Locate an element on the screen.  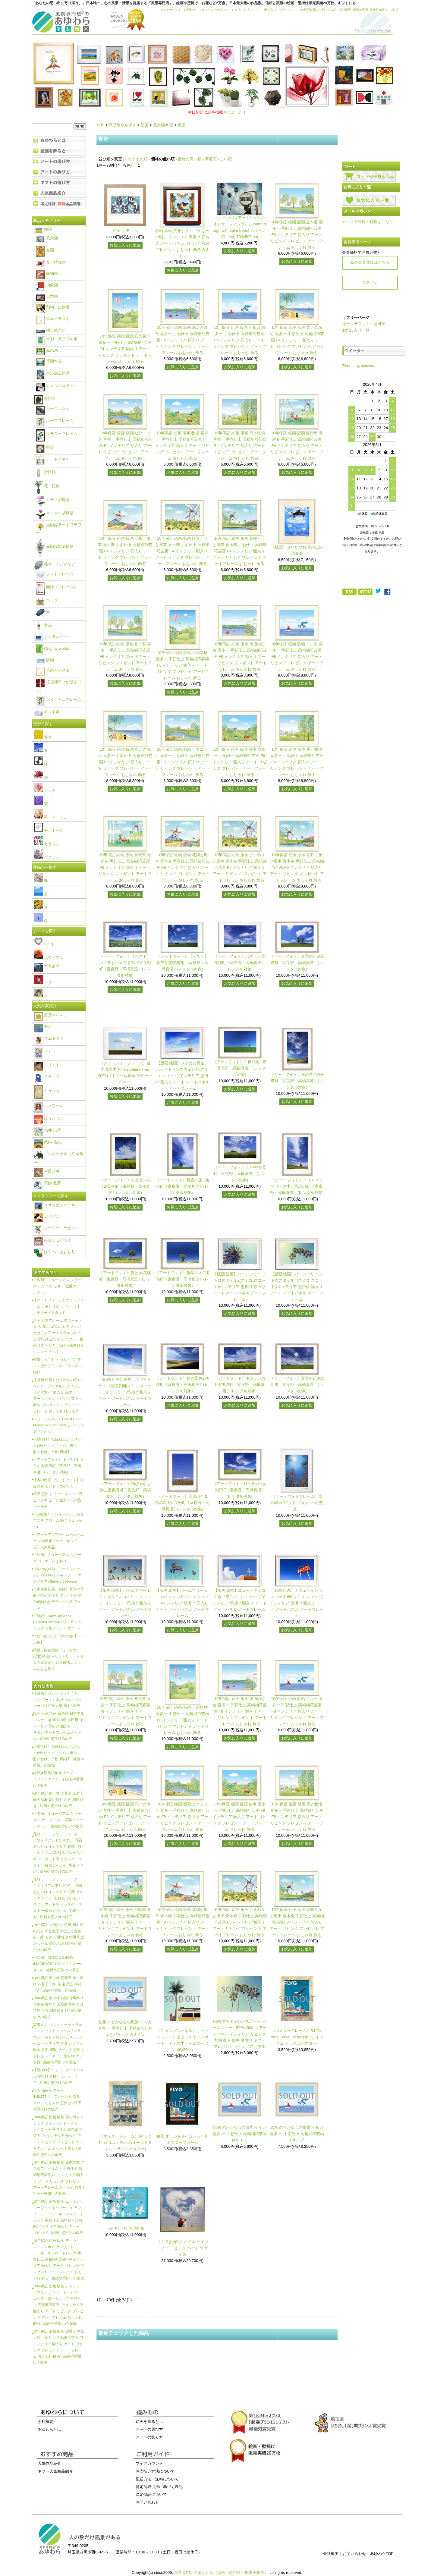
青空 is located at coordinates (181, 125).